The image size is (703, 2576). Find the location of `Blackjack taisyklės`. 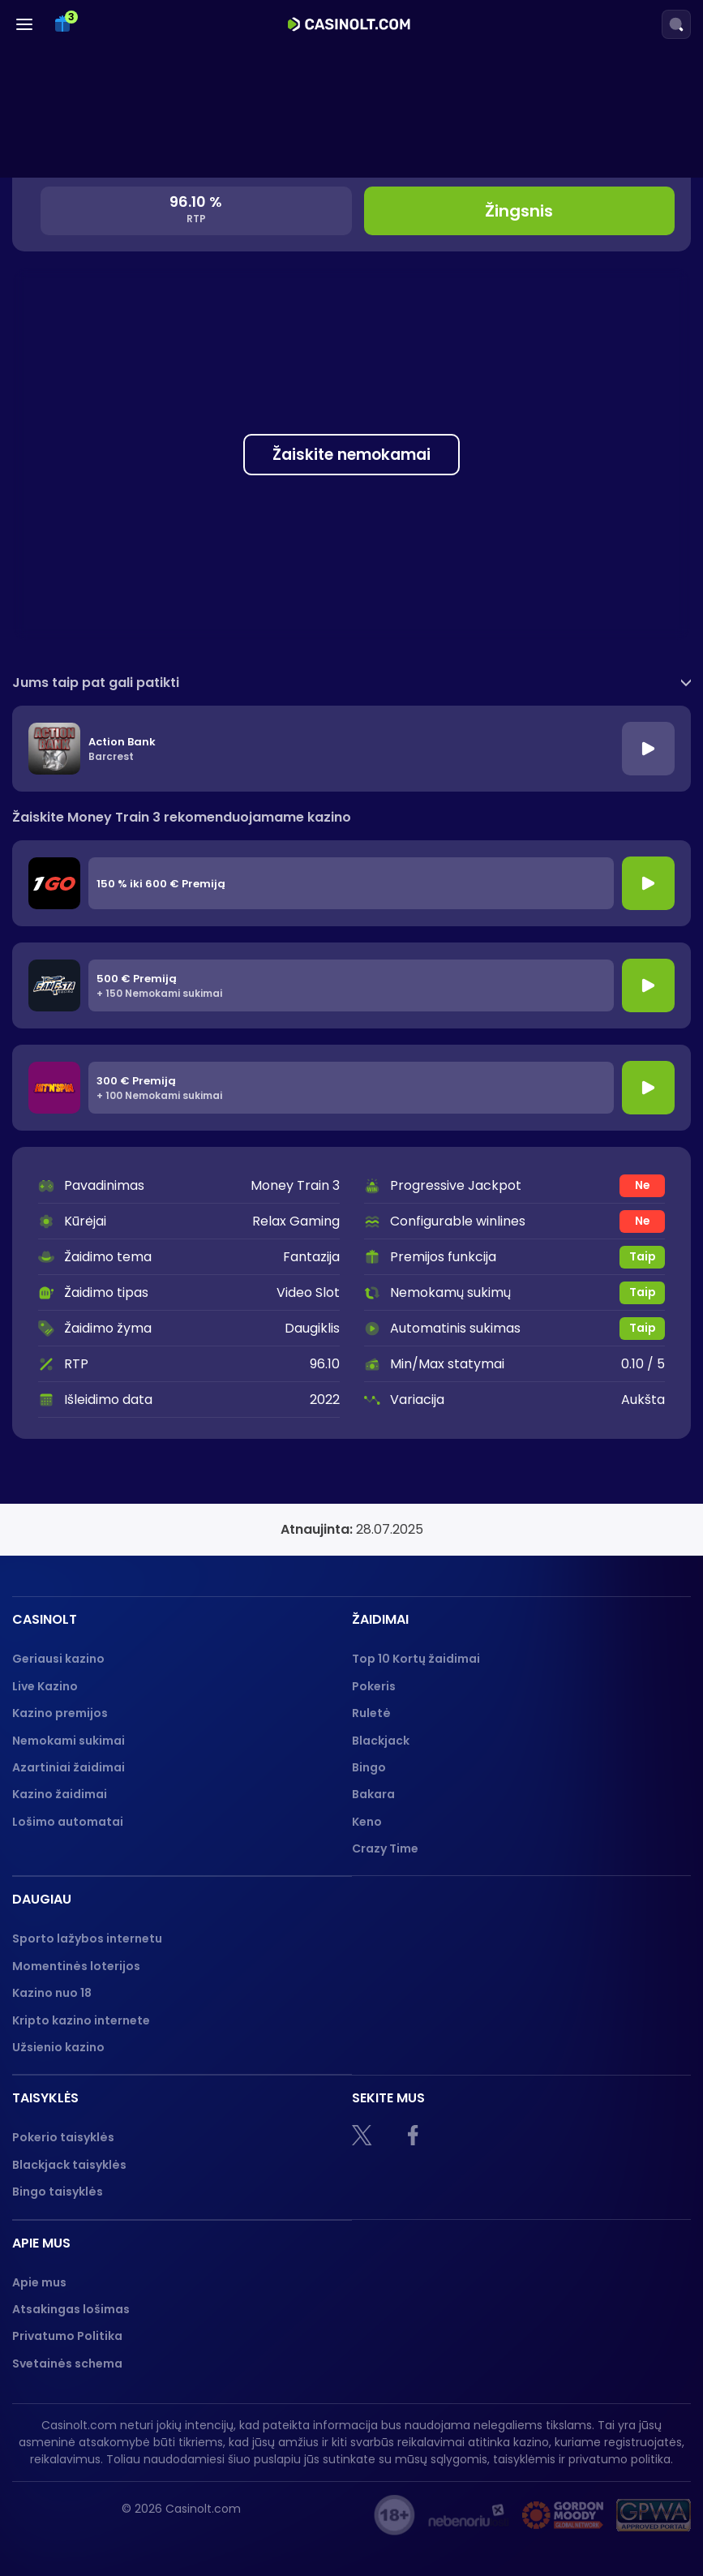

Blackjack taisyklės is located at coordinates (69, 2165).